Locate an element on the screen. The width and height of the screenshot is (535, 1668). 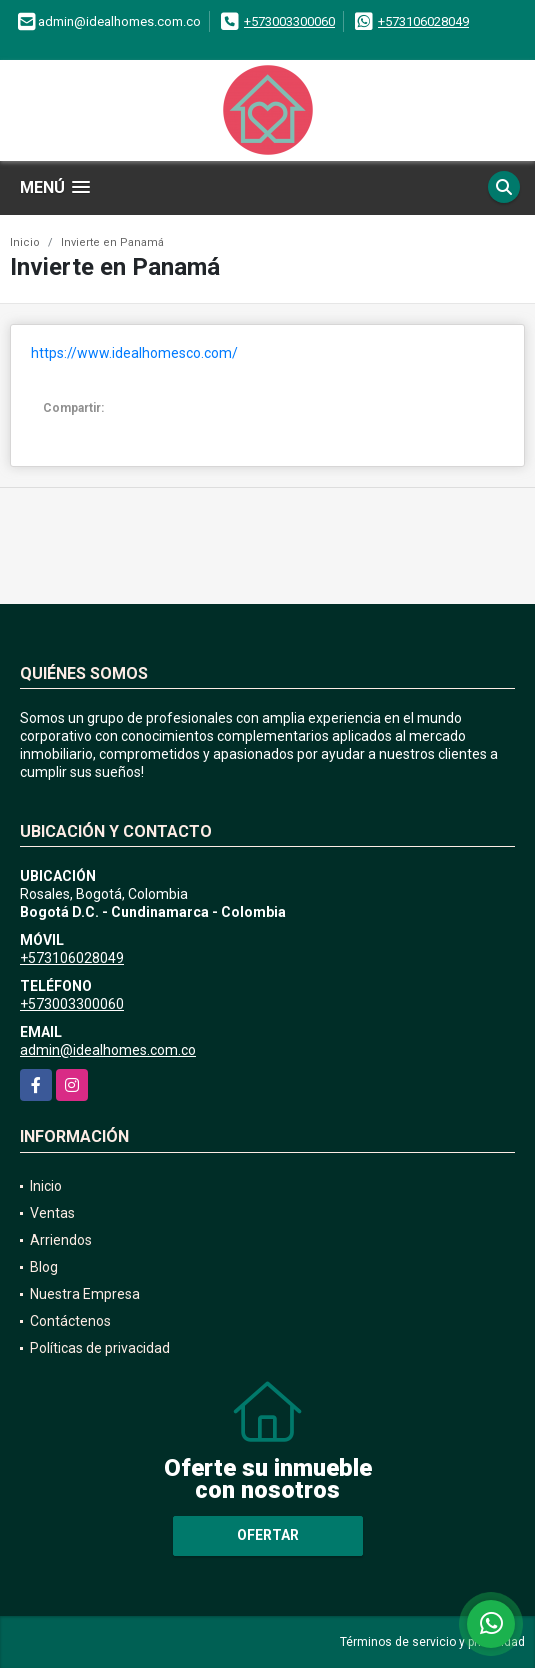
Arriendos is located at coordinates (61, 1240).